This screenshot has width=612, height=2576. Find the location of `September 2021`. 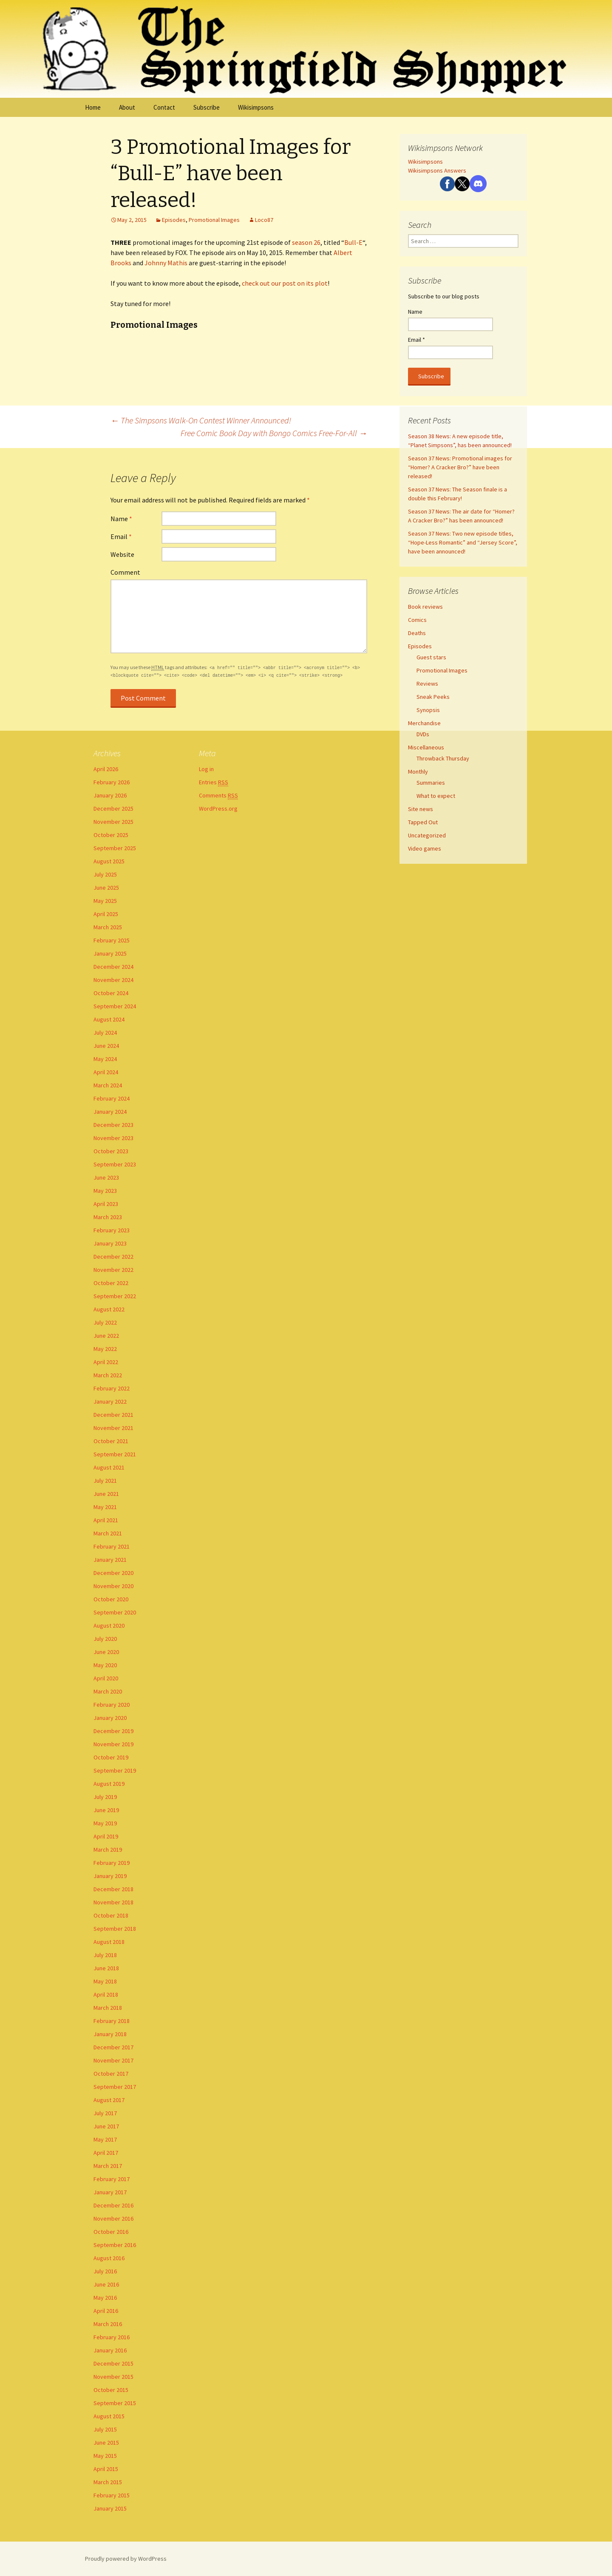

September 2021 is located at coordinates (115, 1454).